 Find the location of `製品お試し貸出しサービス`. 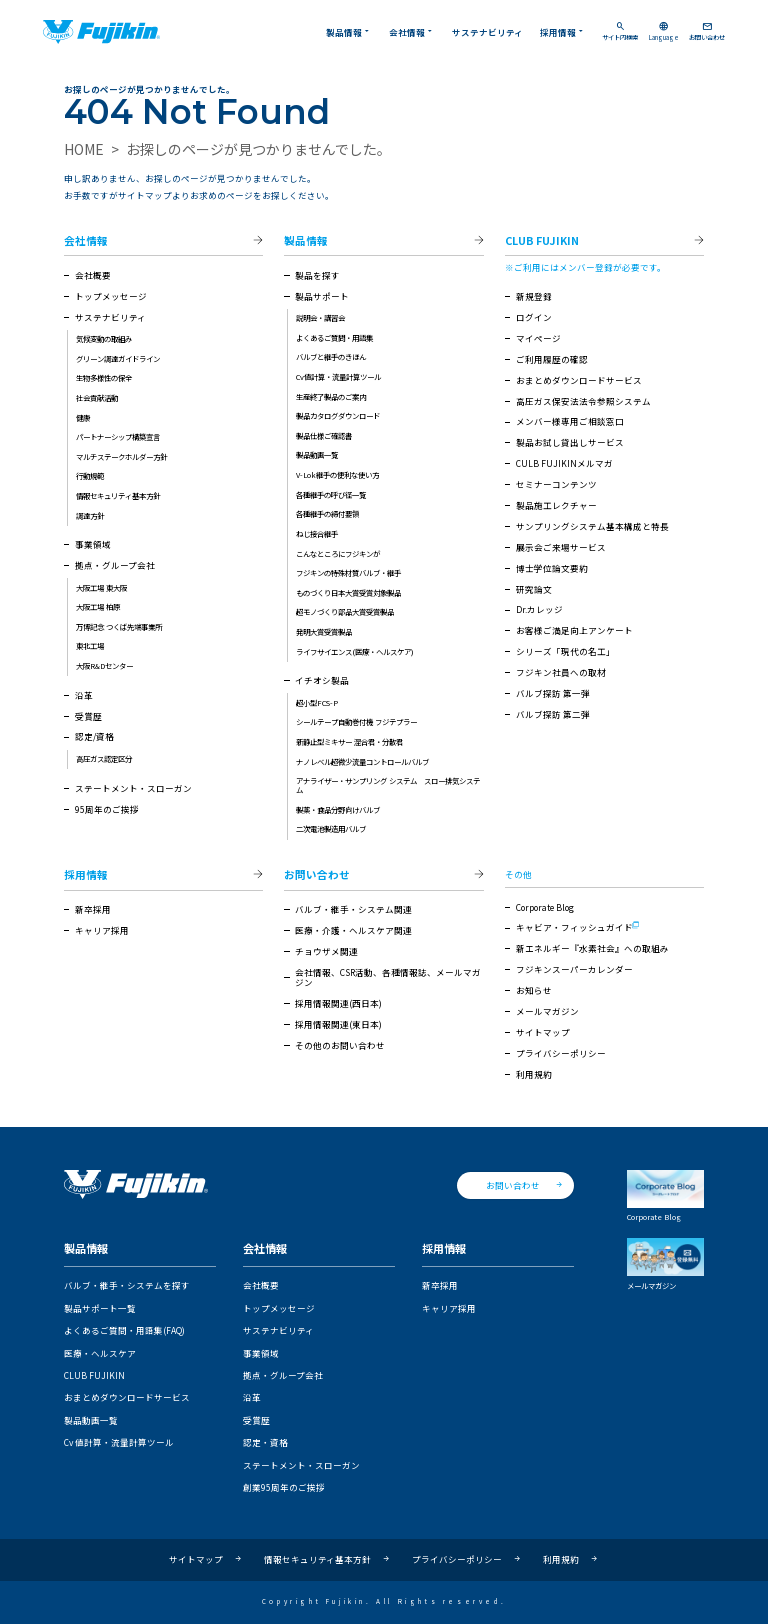

製品お試し貸出しサービス is located at coordinates (570, 442).